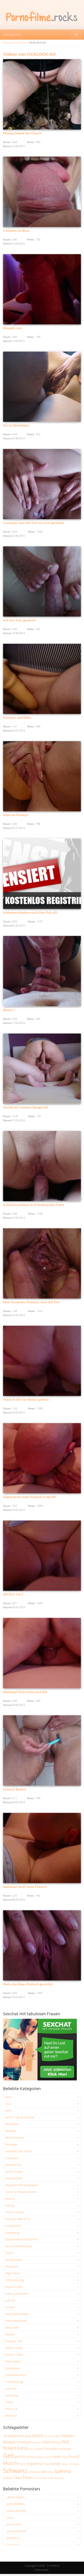 Image resolution: width=84 pixels, height=2576 pixels. What do you see at coordinates (33, 1205) in the screenshot?
I see `Schlammschieben in Schmatzender Fotze` at bounding box center [33, 1205].